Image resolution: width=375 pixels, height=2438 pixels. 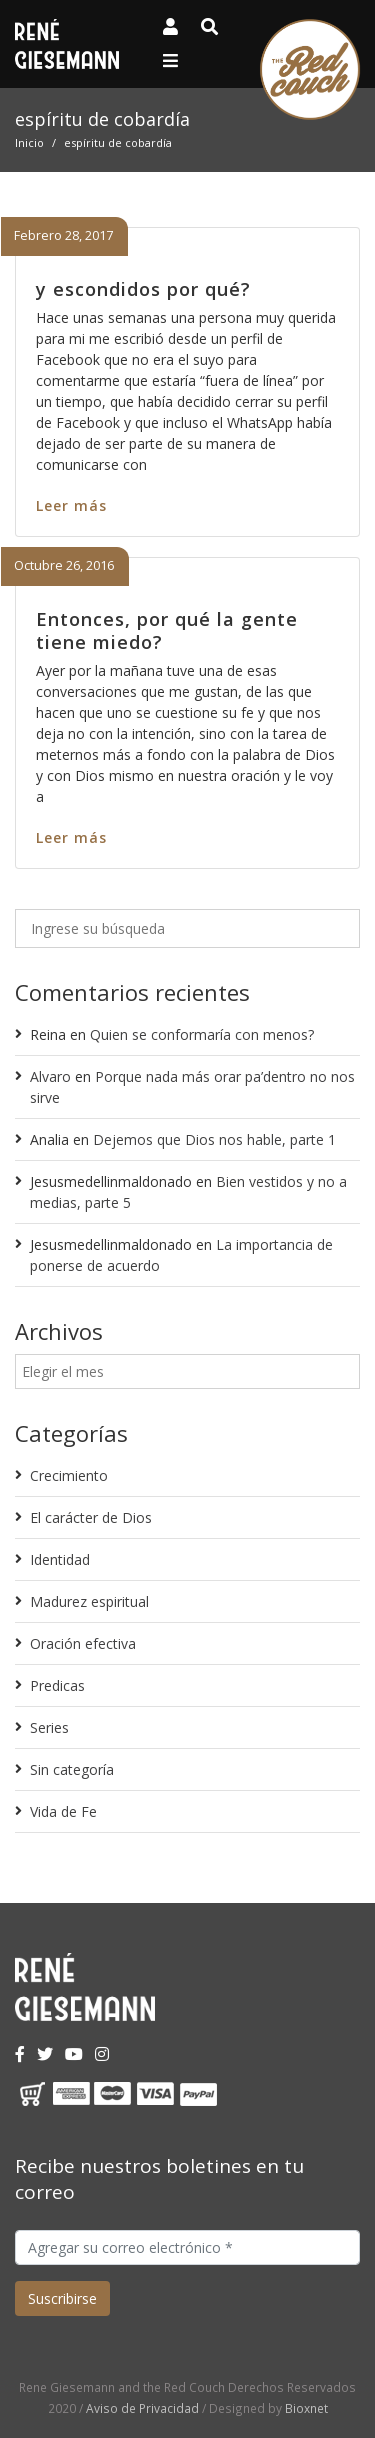 I want to click on Predicas, so click(x=57, y=1685).